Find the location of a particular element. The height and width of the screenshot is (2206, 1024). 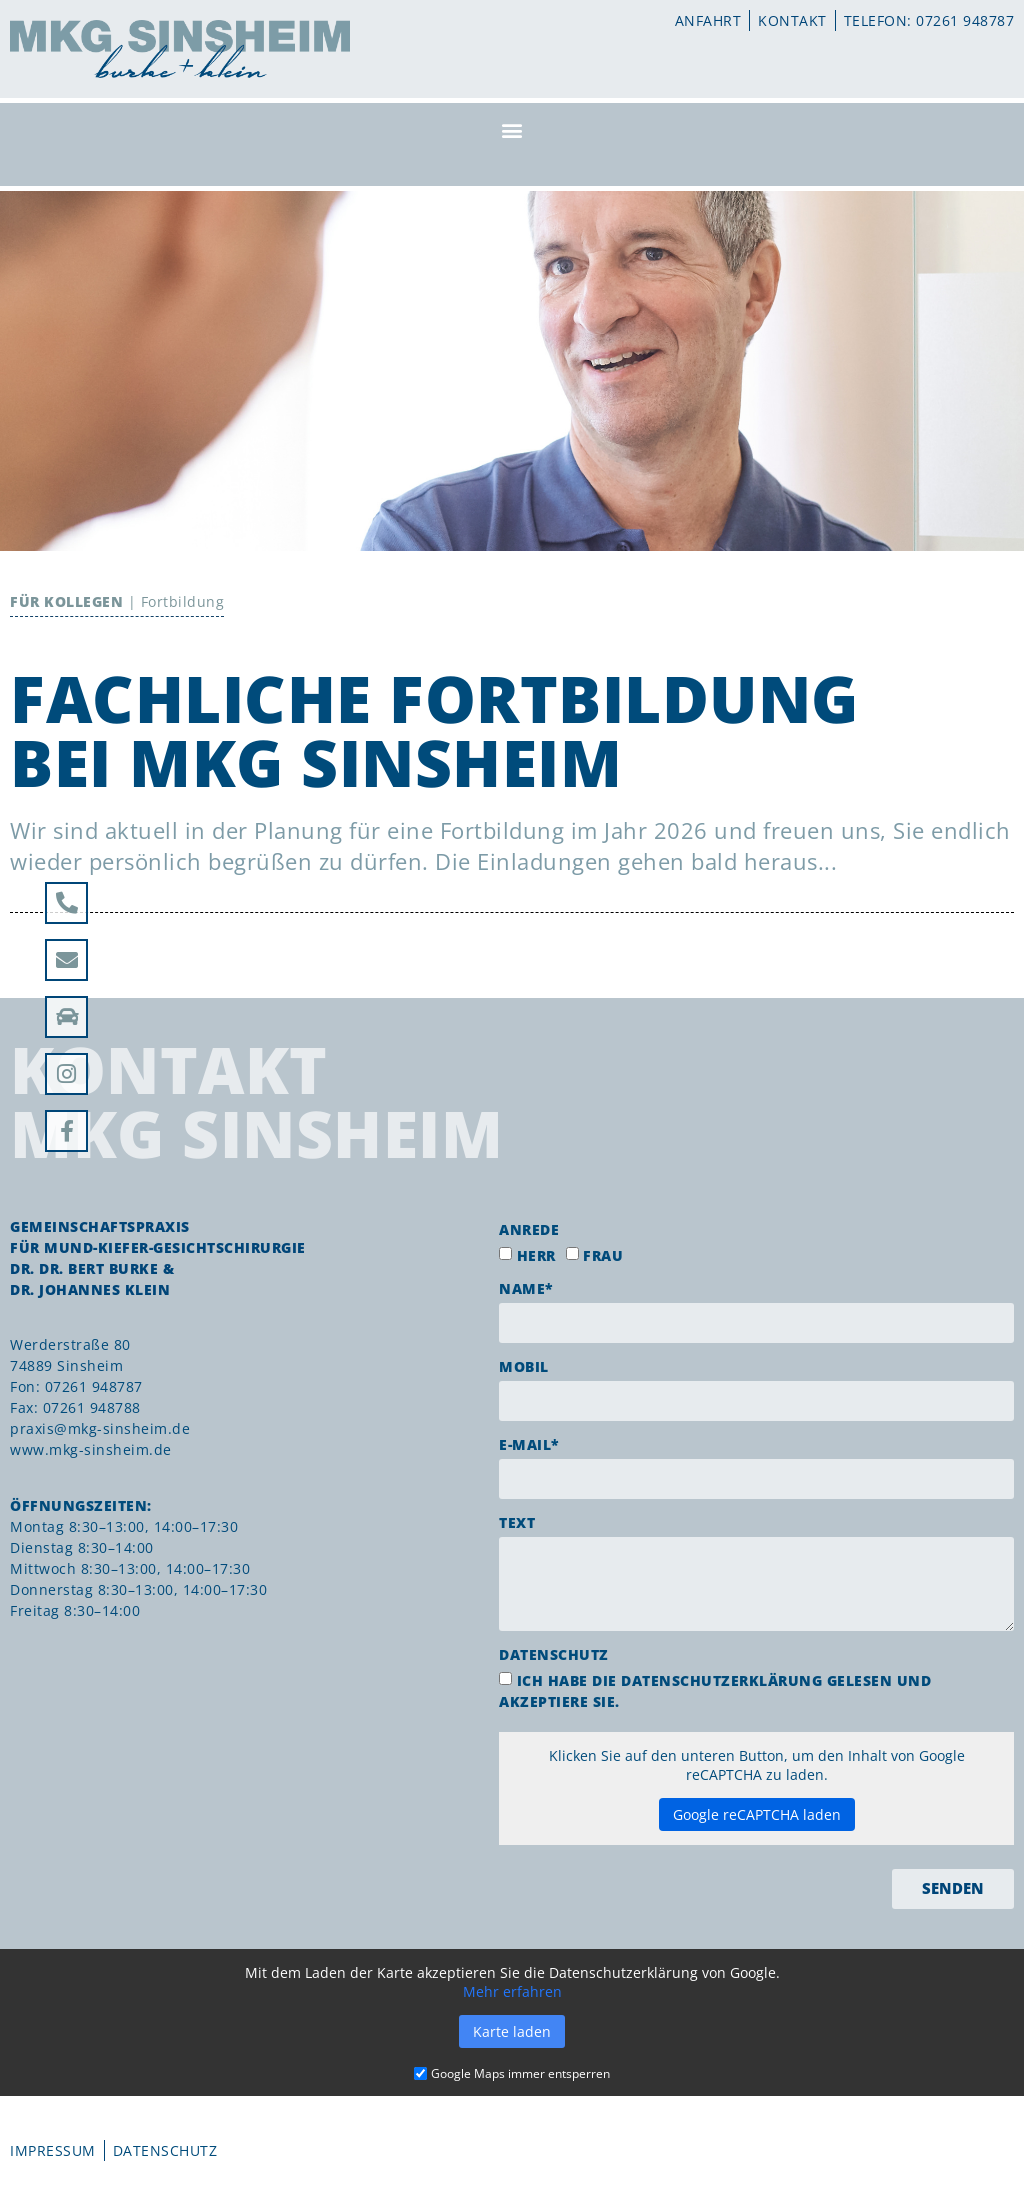

Anrede is located at coordinates (529, 1229).